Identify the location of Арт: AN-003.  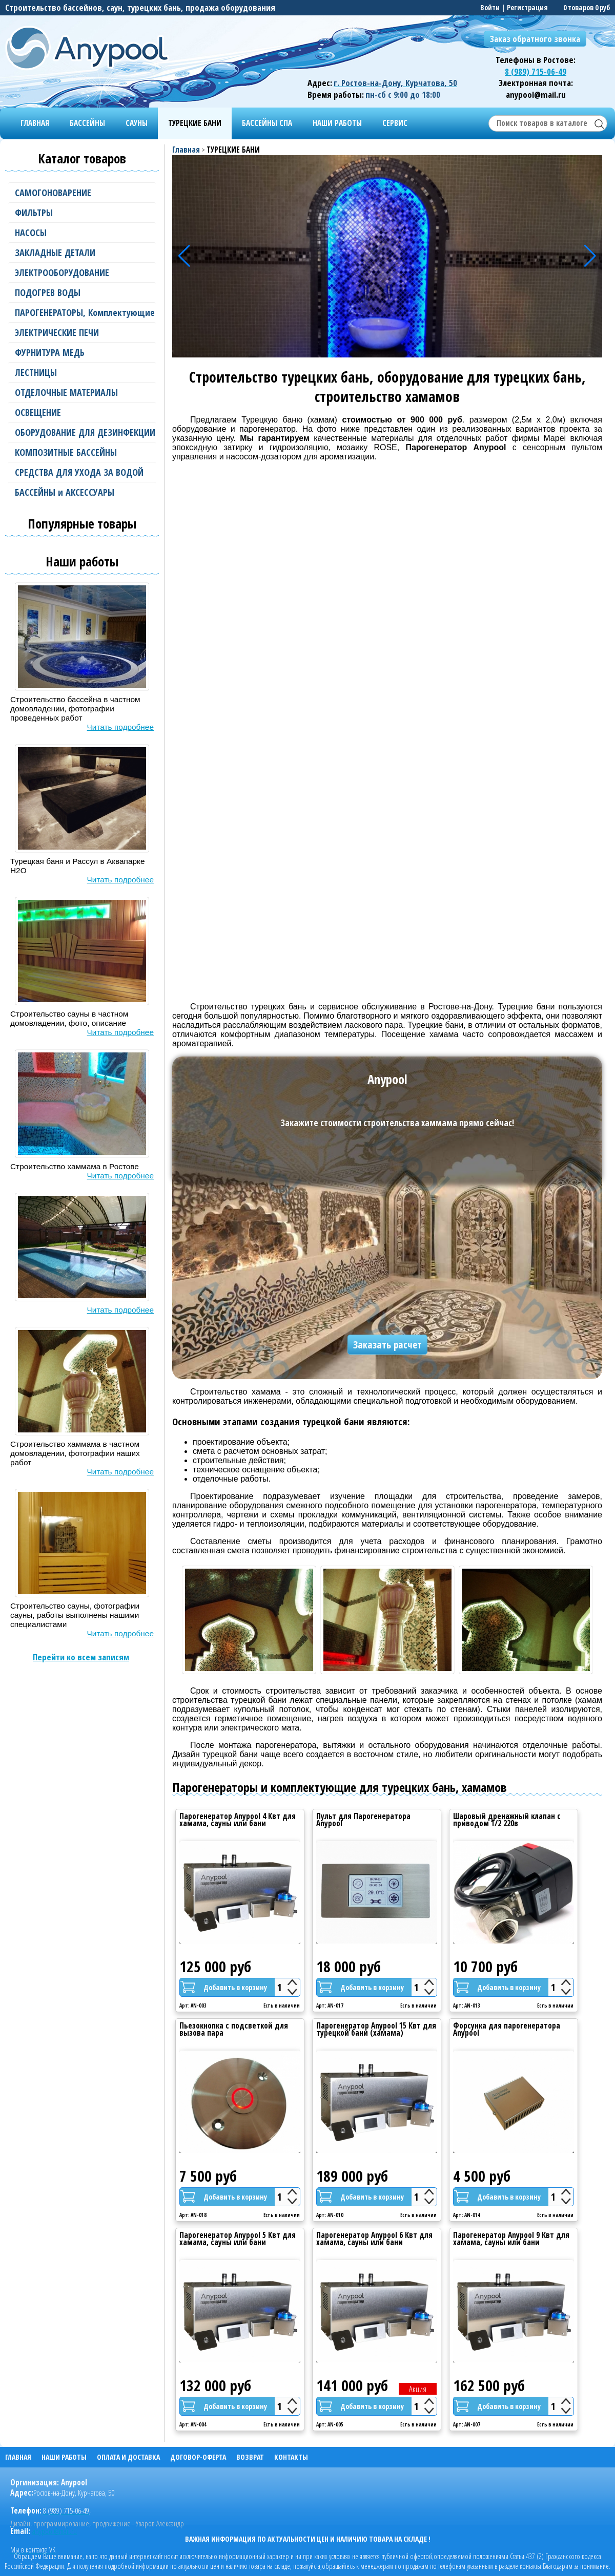
(193, 2005).